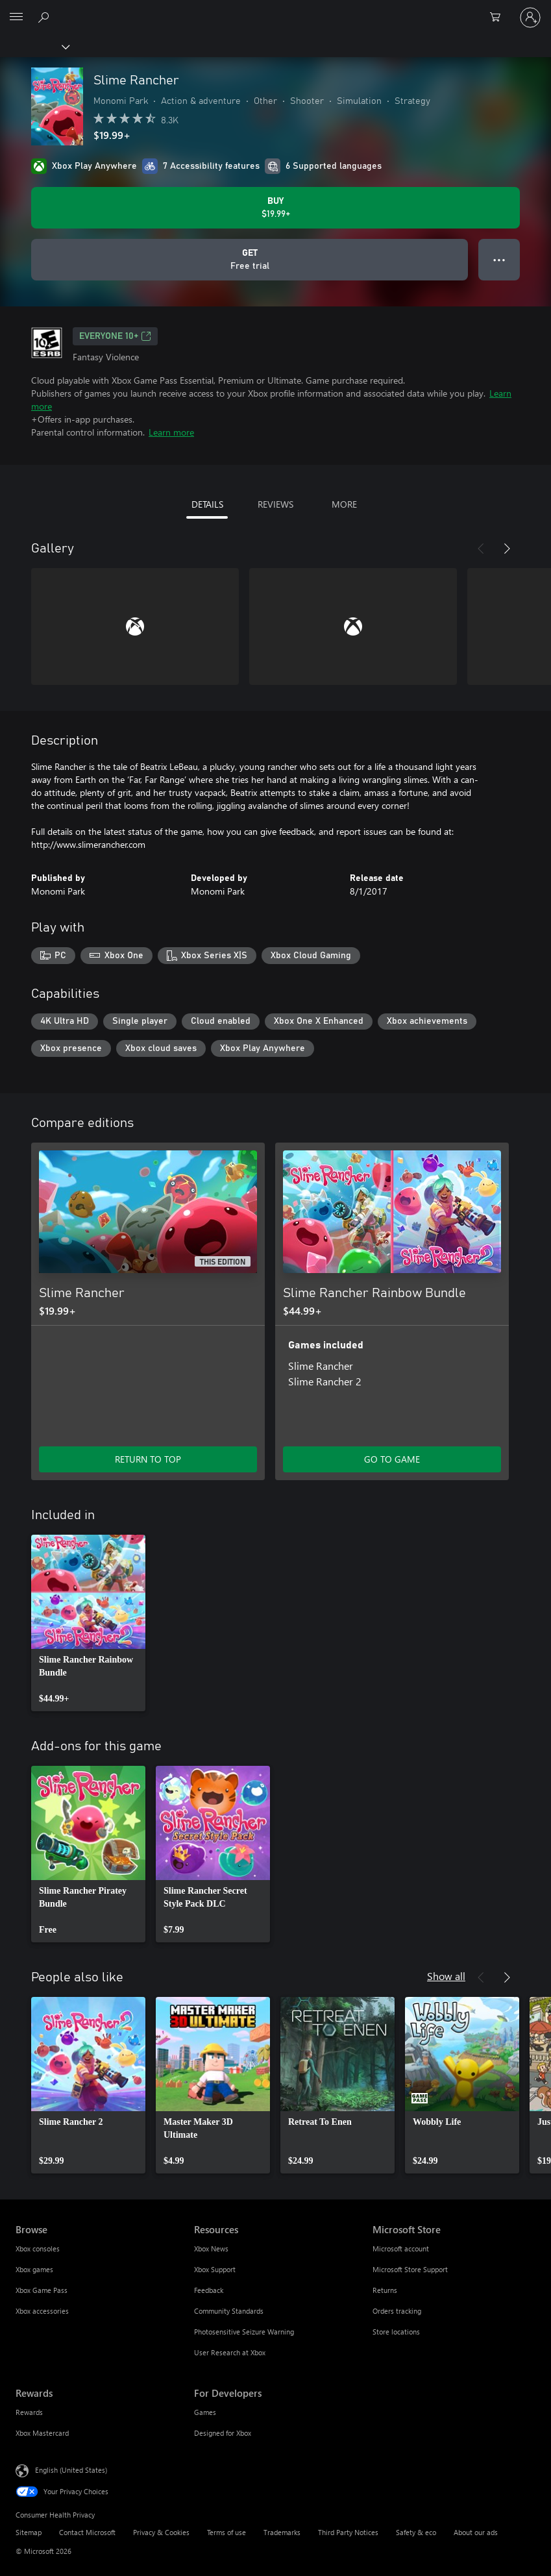  I want to click on Orders tracking [Orders tracking Microsoft Store], so click(397, 2311).